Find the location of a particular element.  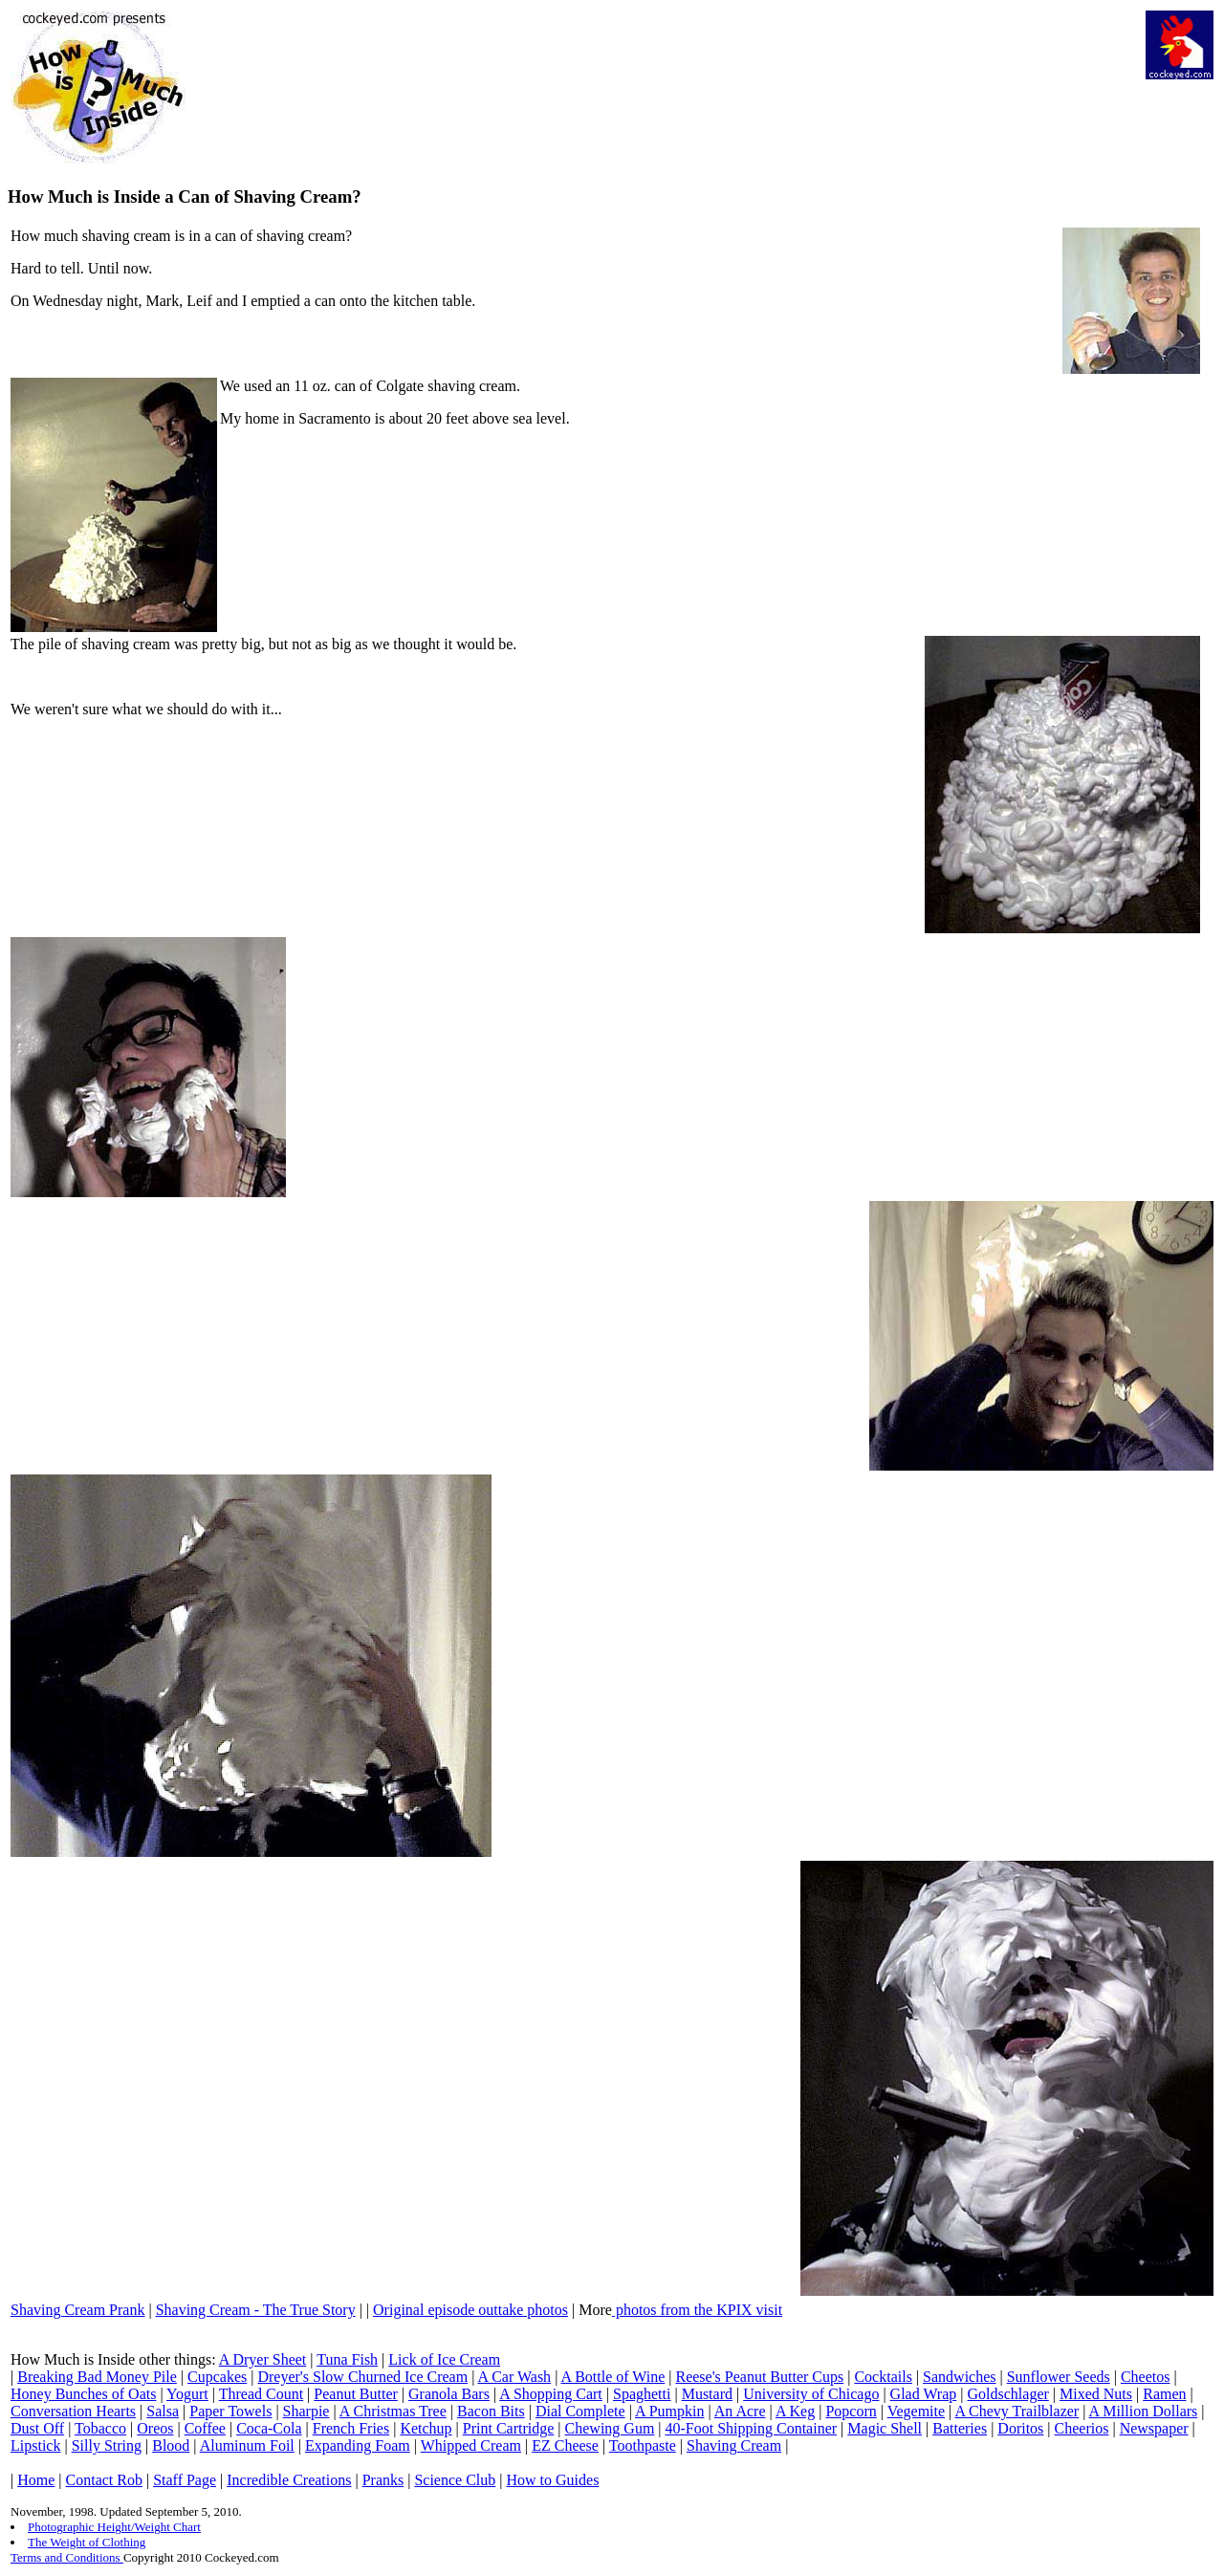

Print Cartridge is located at coordinates (509, 2428).